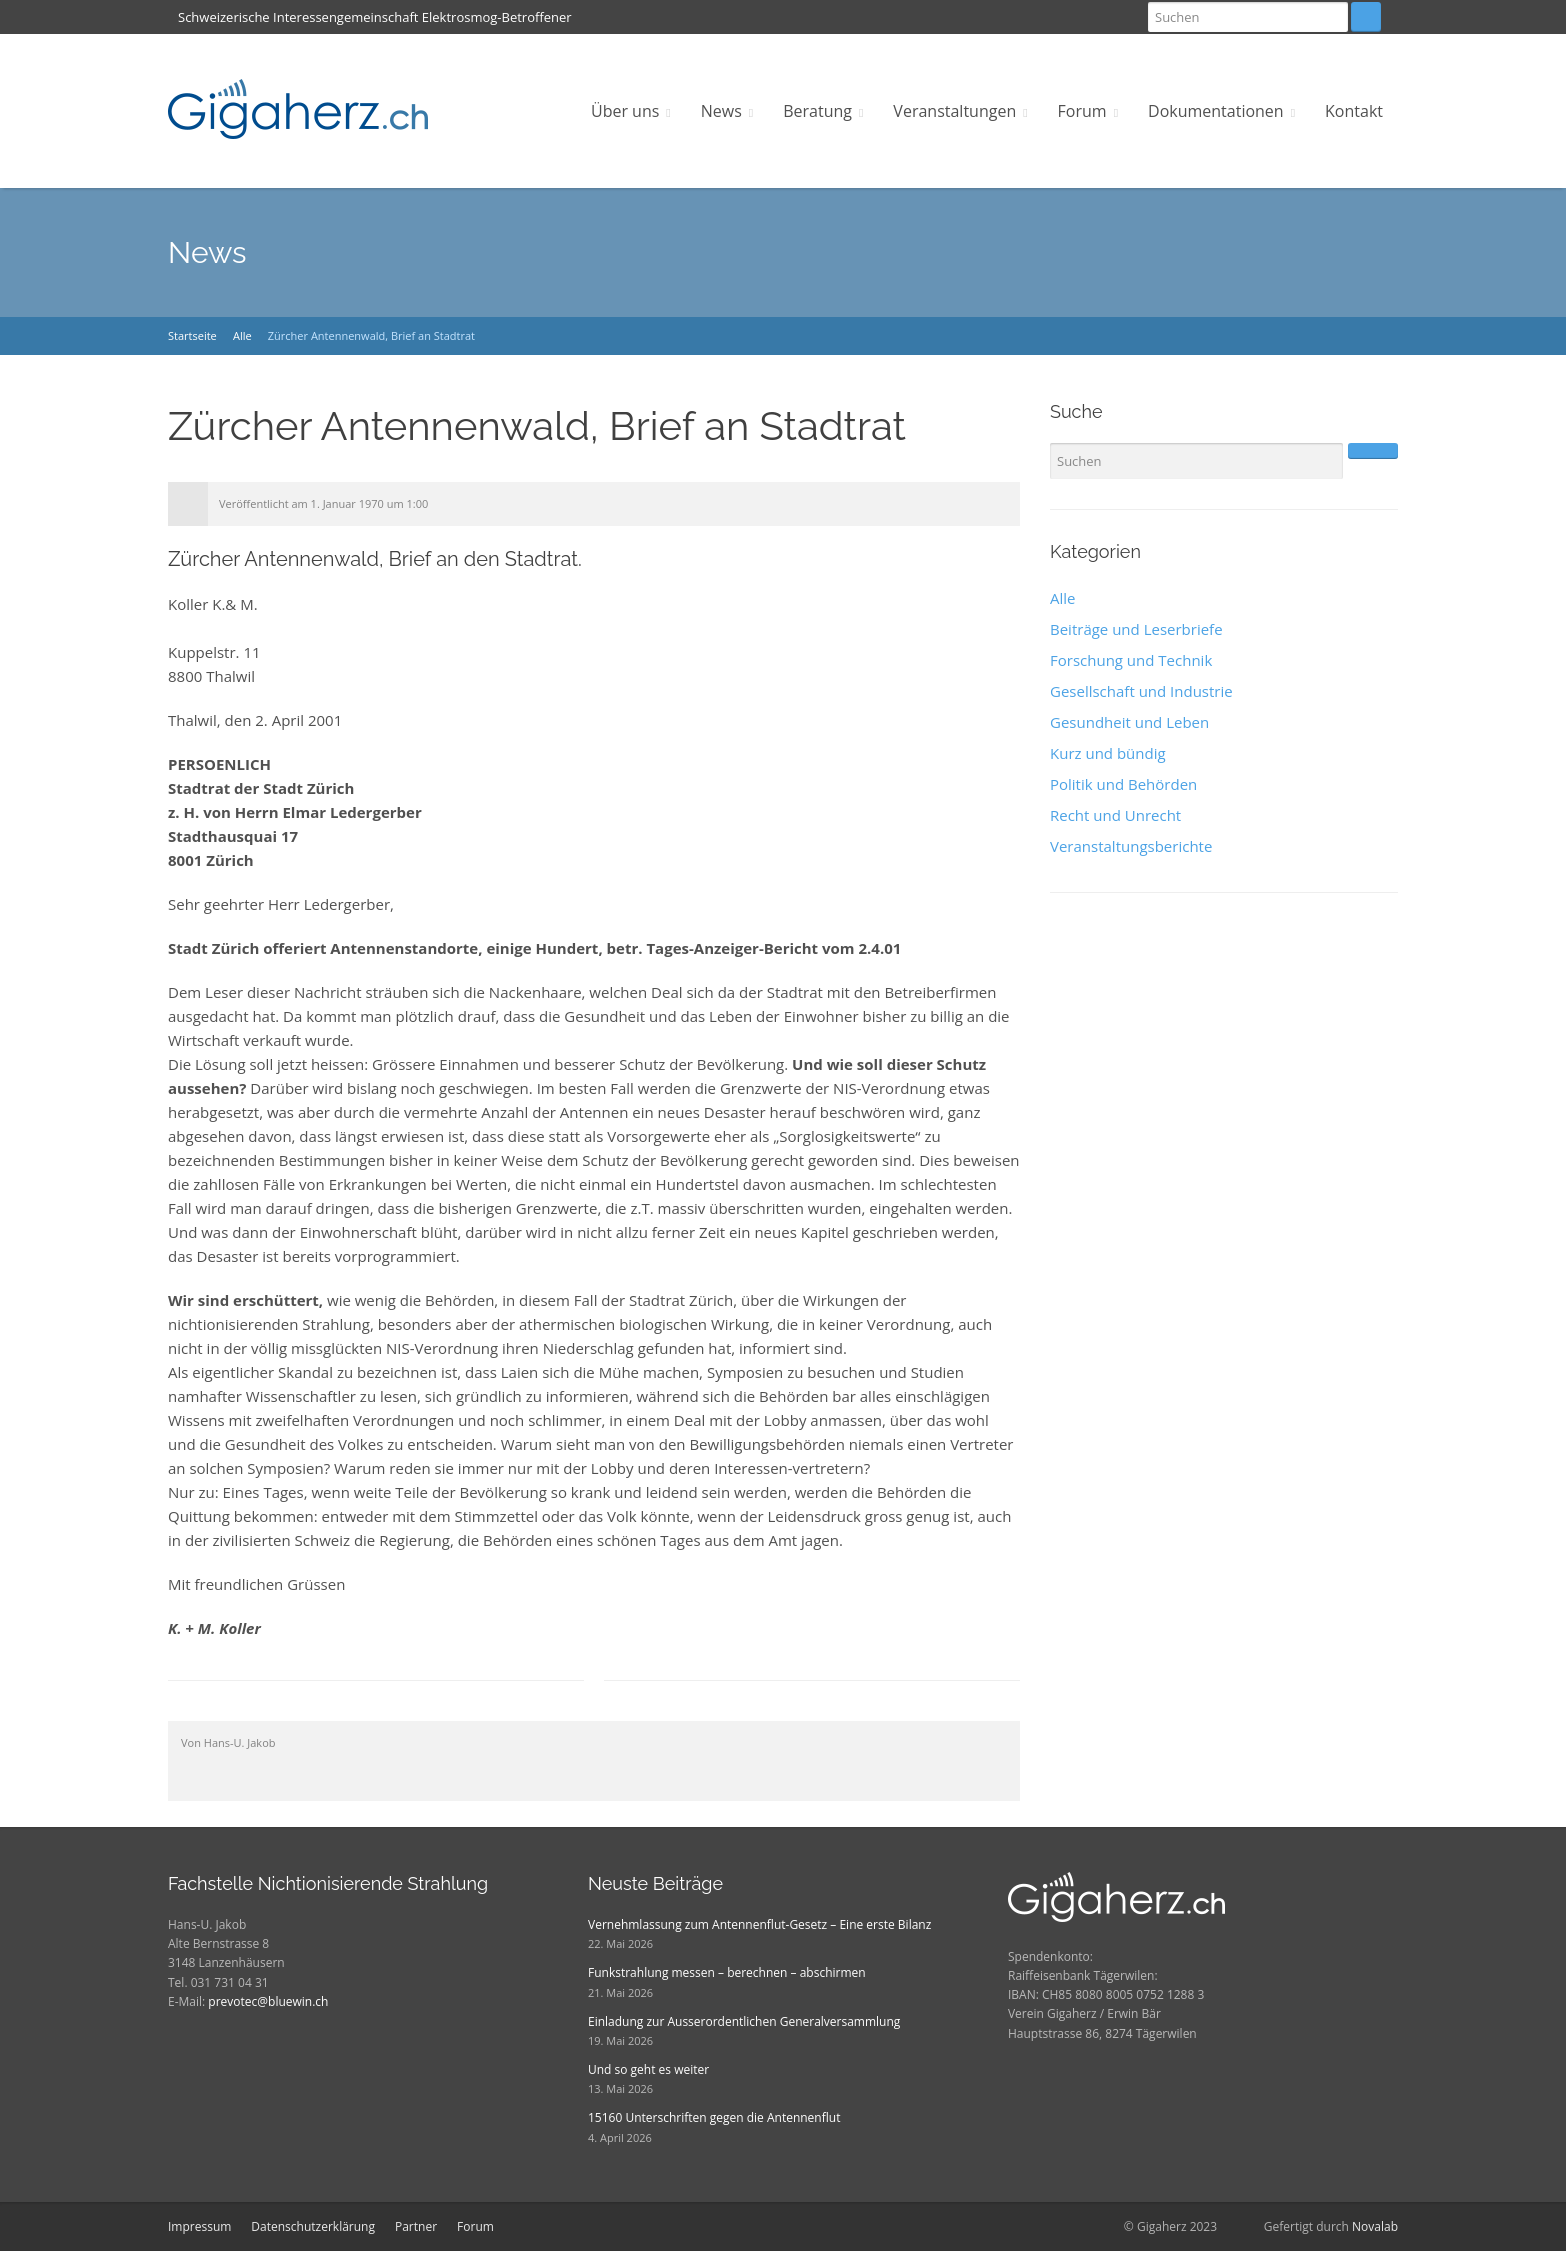 The width and height of the screenshot is (1566, 2251). Describe the element at coordinates (1136, 629) in the screenshot. I see `Beiträge und Leserbriefe` at that location.